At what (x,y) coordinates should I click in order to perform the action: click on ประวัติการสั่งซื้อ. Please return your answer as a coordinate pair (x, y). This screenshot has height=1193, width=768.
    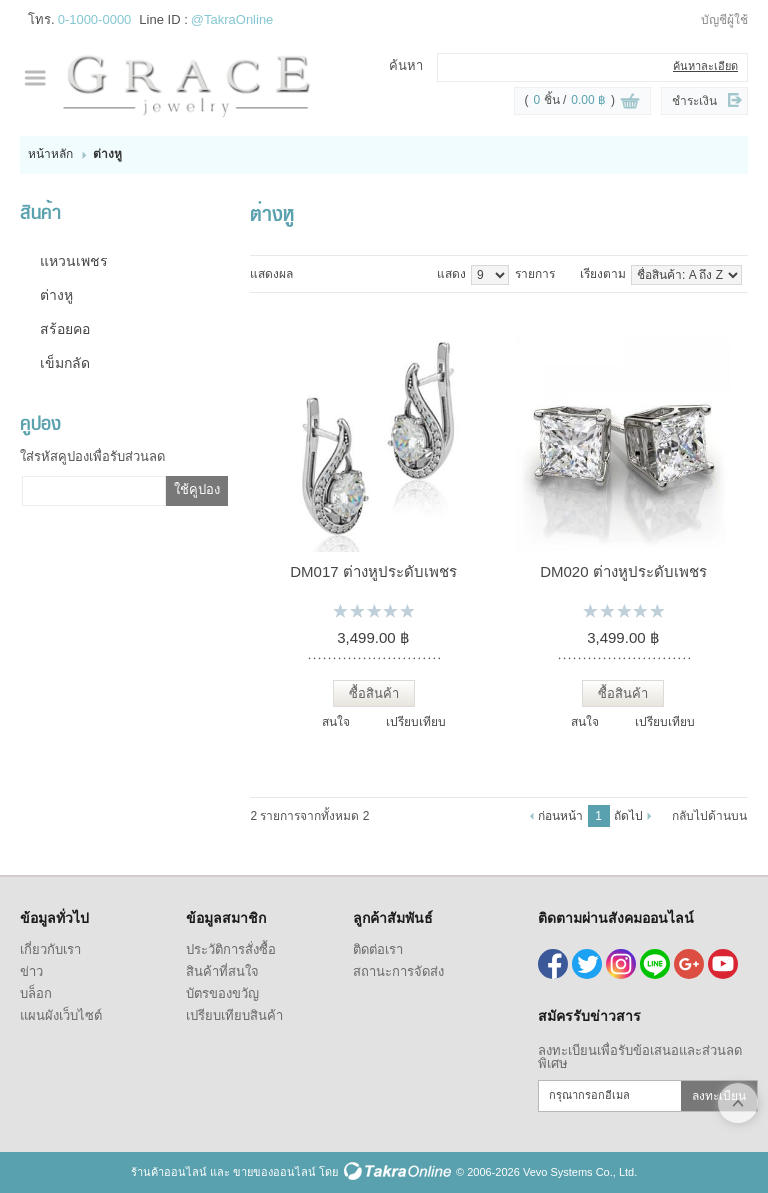
    Looking at the image, I should click on (231, 949).